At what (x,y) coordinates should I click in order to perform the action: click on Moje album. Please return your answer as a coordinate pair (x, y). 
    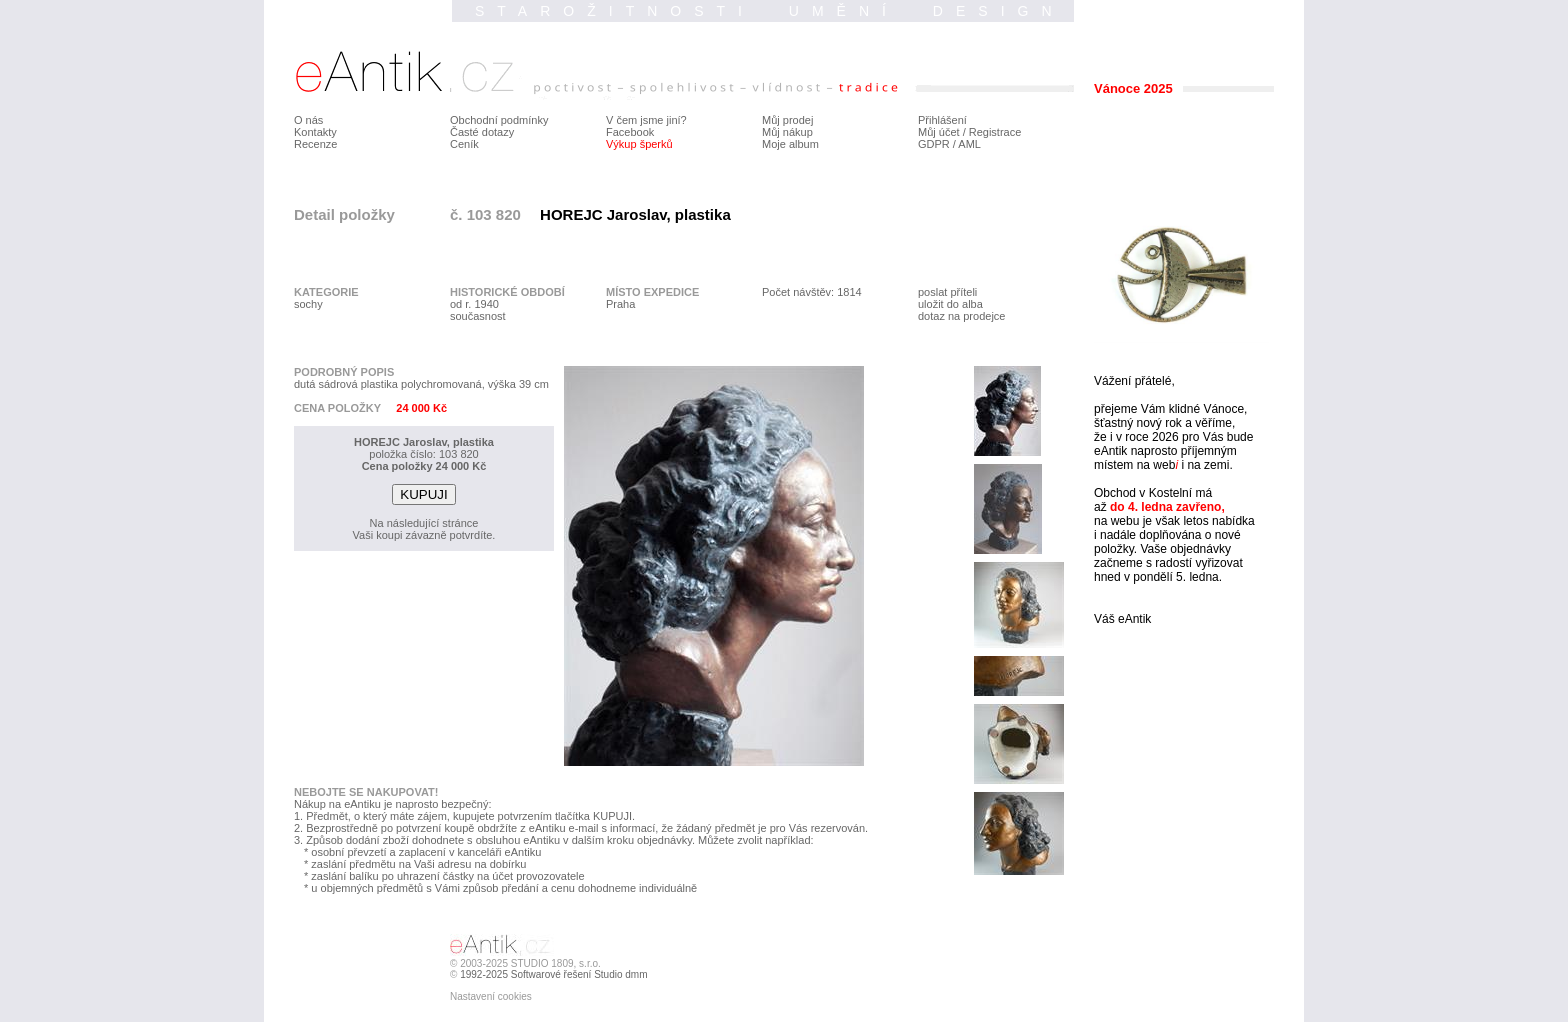
    Looking at the image, I should click on (790, 144).